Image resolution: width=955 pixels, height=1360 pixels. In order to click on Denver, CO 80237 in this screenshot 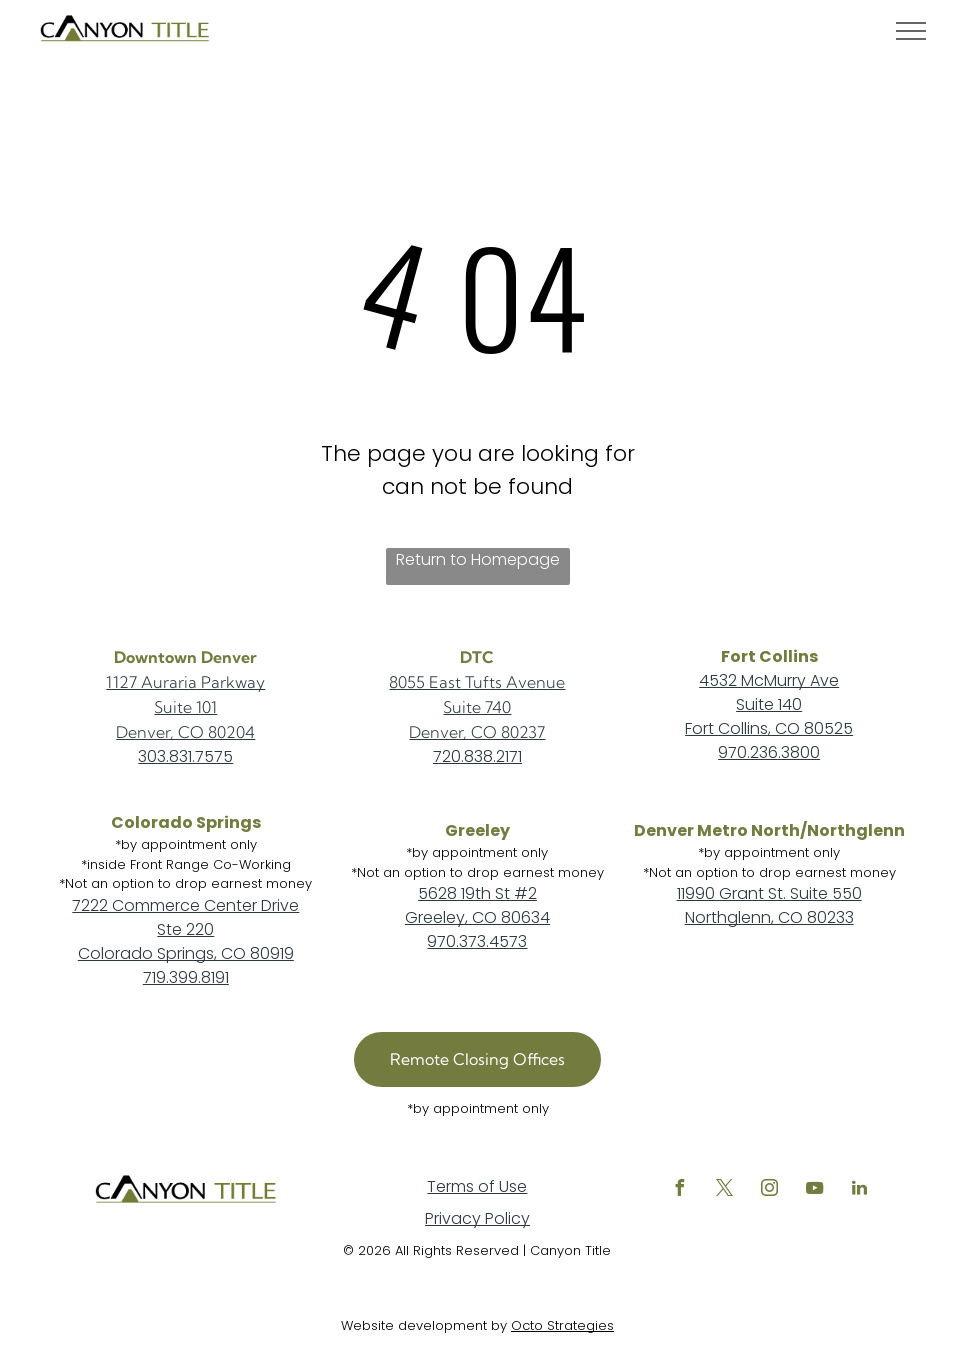, I will do `click(477, 732)`.